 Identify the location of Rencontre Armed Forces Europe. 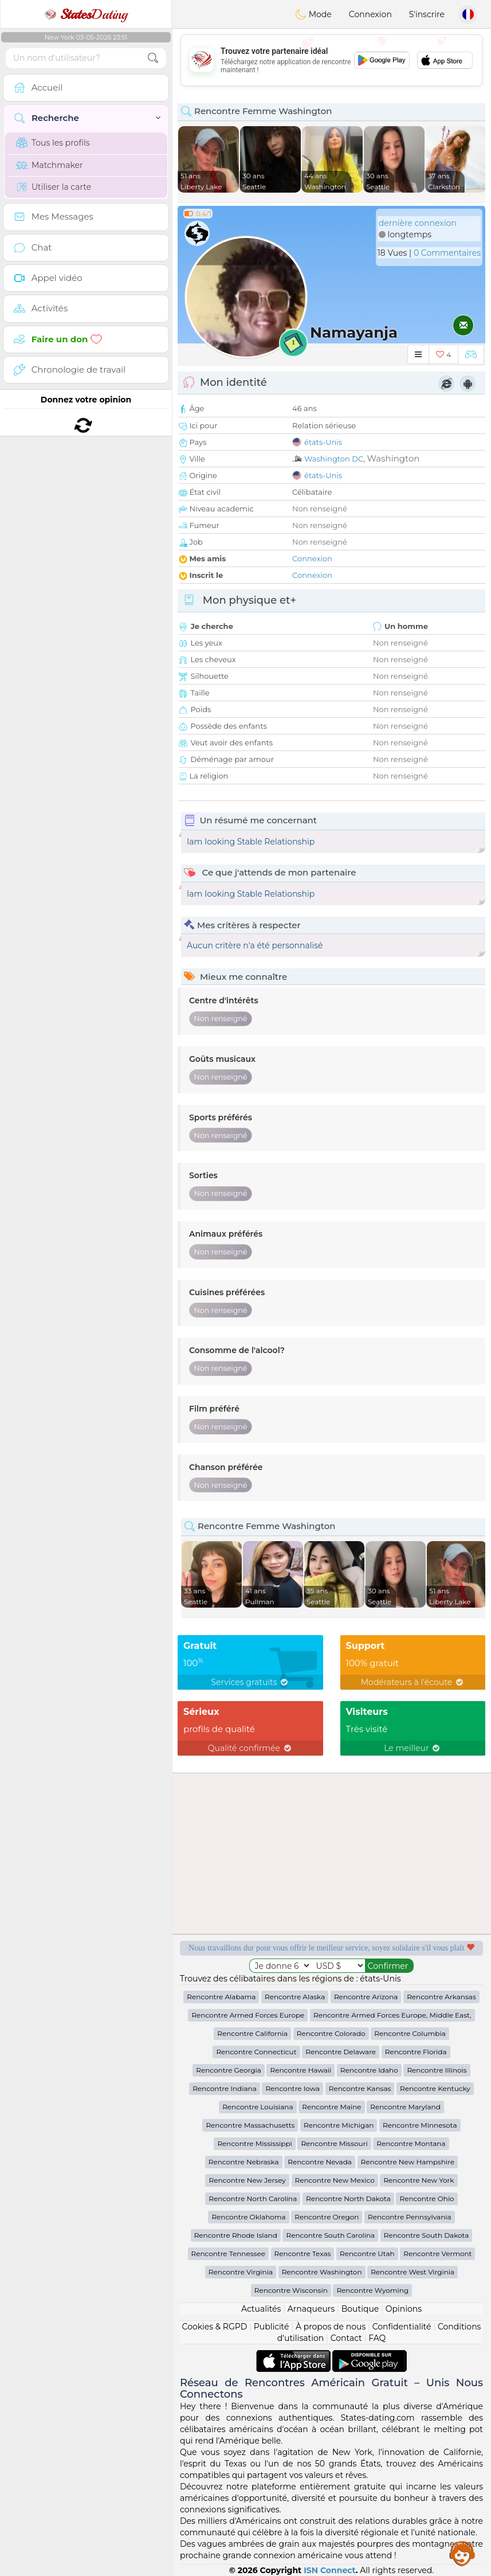
(247, 2015).